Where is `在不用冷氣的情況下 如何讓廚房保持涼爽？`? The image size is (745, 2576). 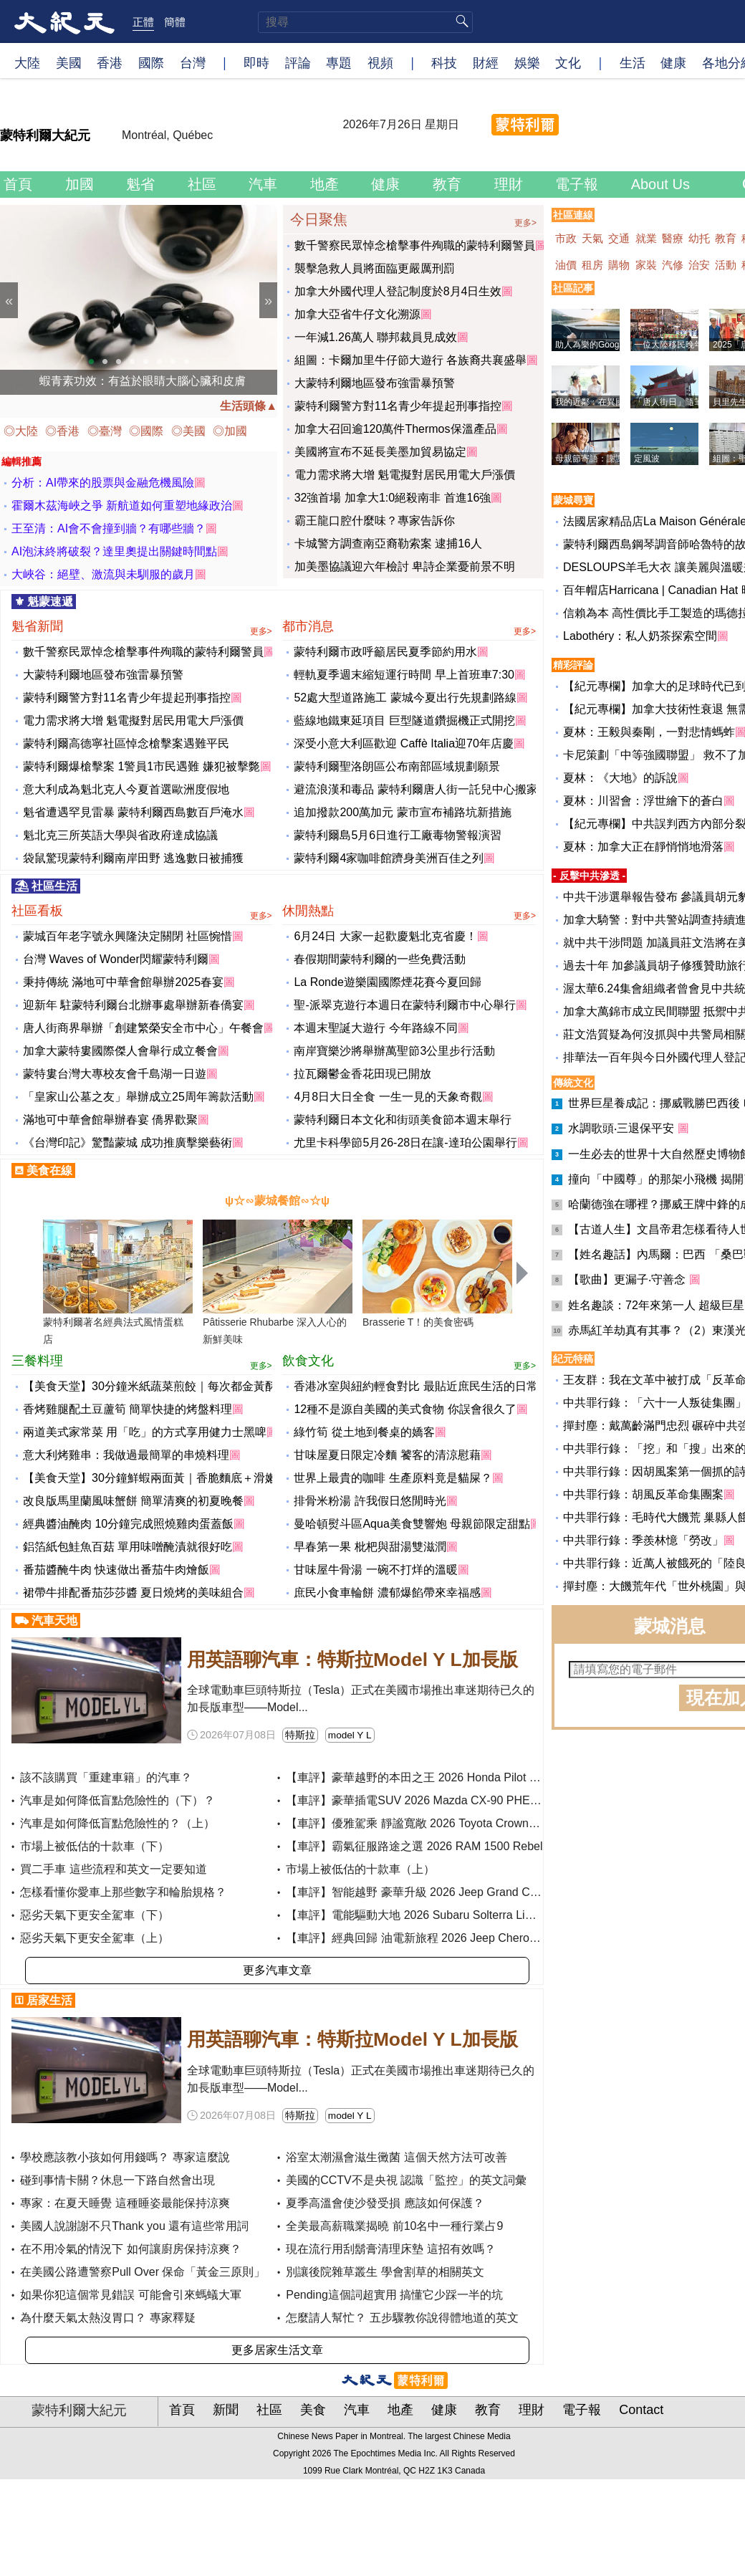 在不用冷氣的情況下 如何讓廚房保持涼爽？ is located at coordinates (130, 2249).